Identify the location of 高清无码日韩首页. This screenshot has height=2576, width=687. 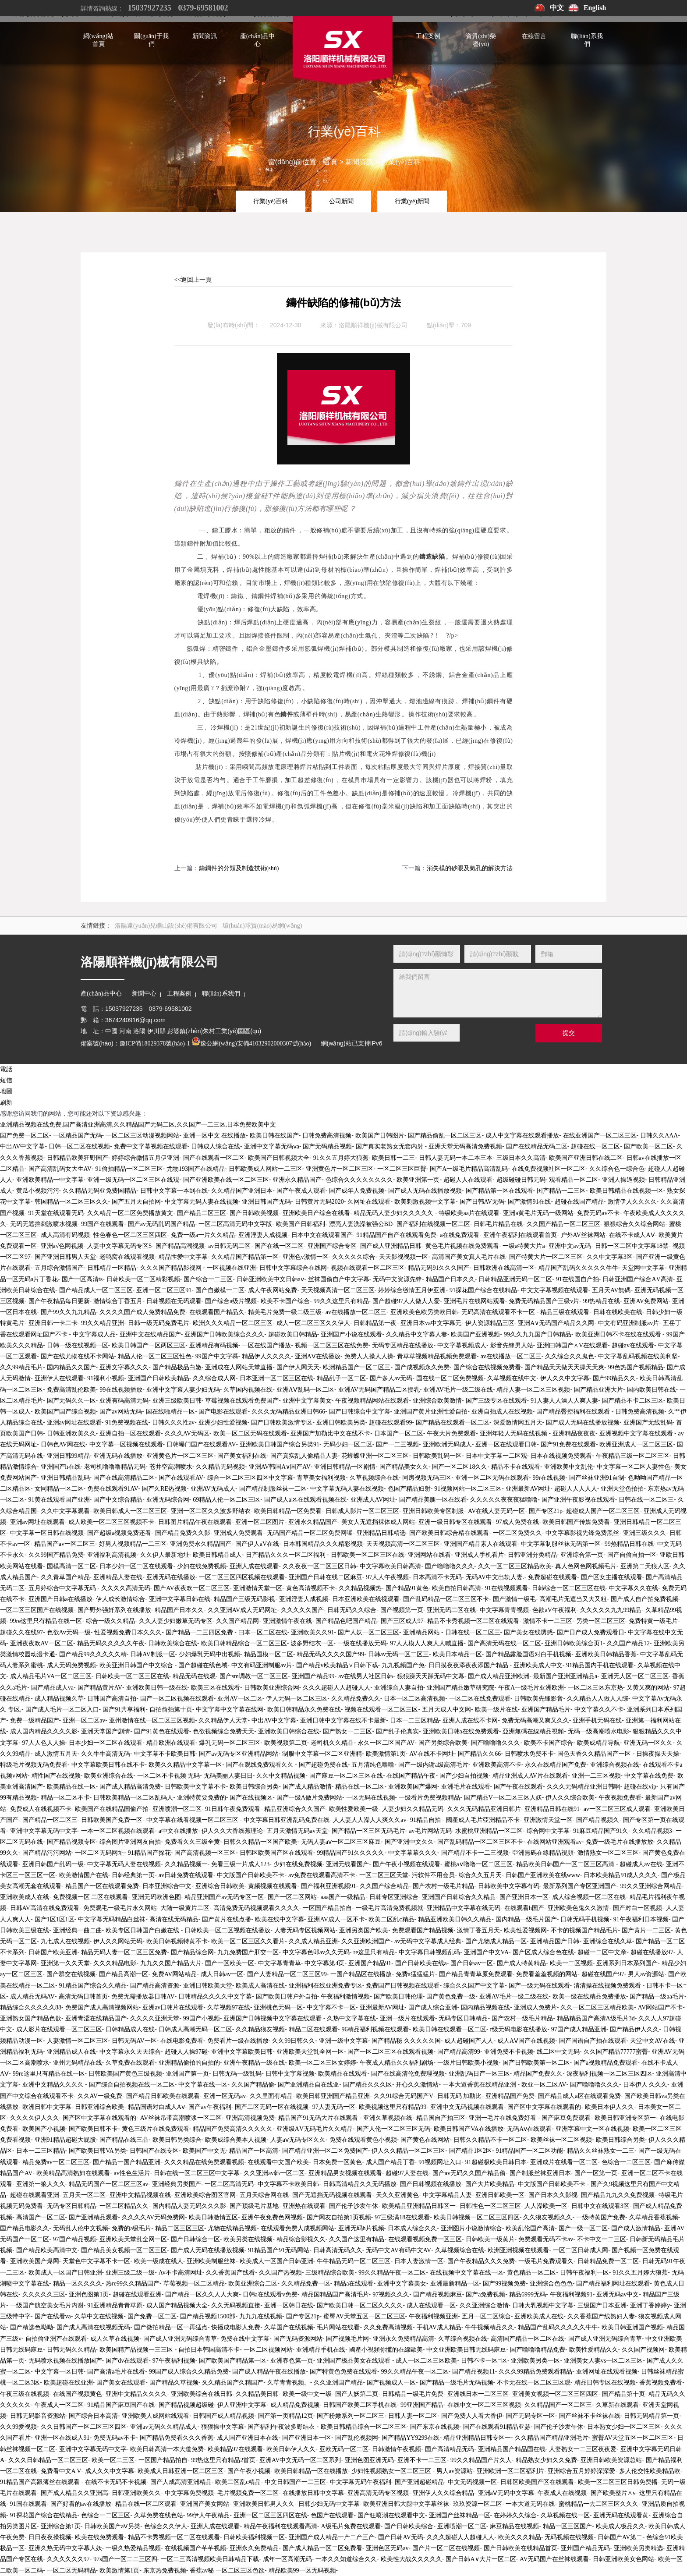
(83, 1996).